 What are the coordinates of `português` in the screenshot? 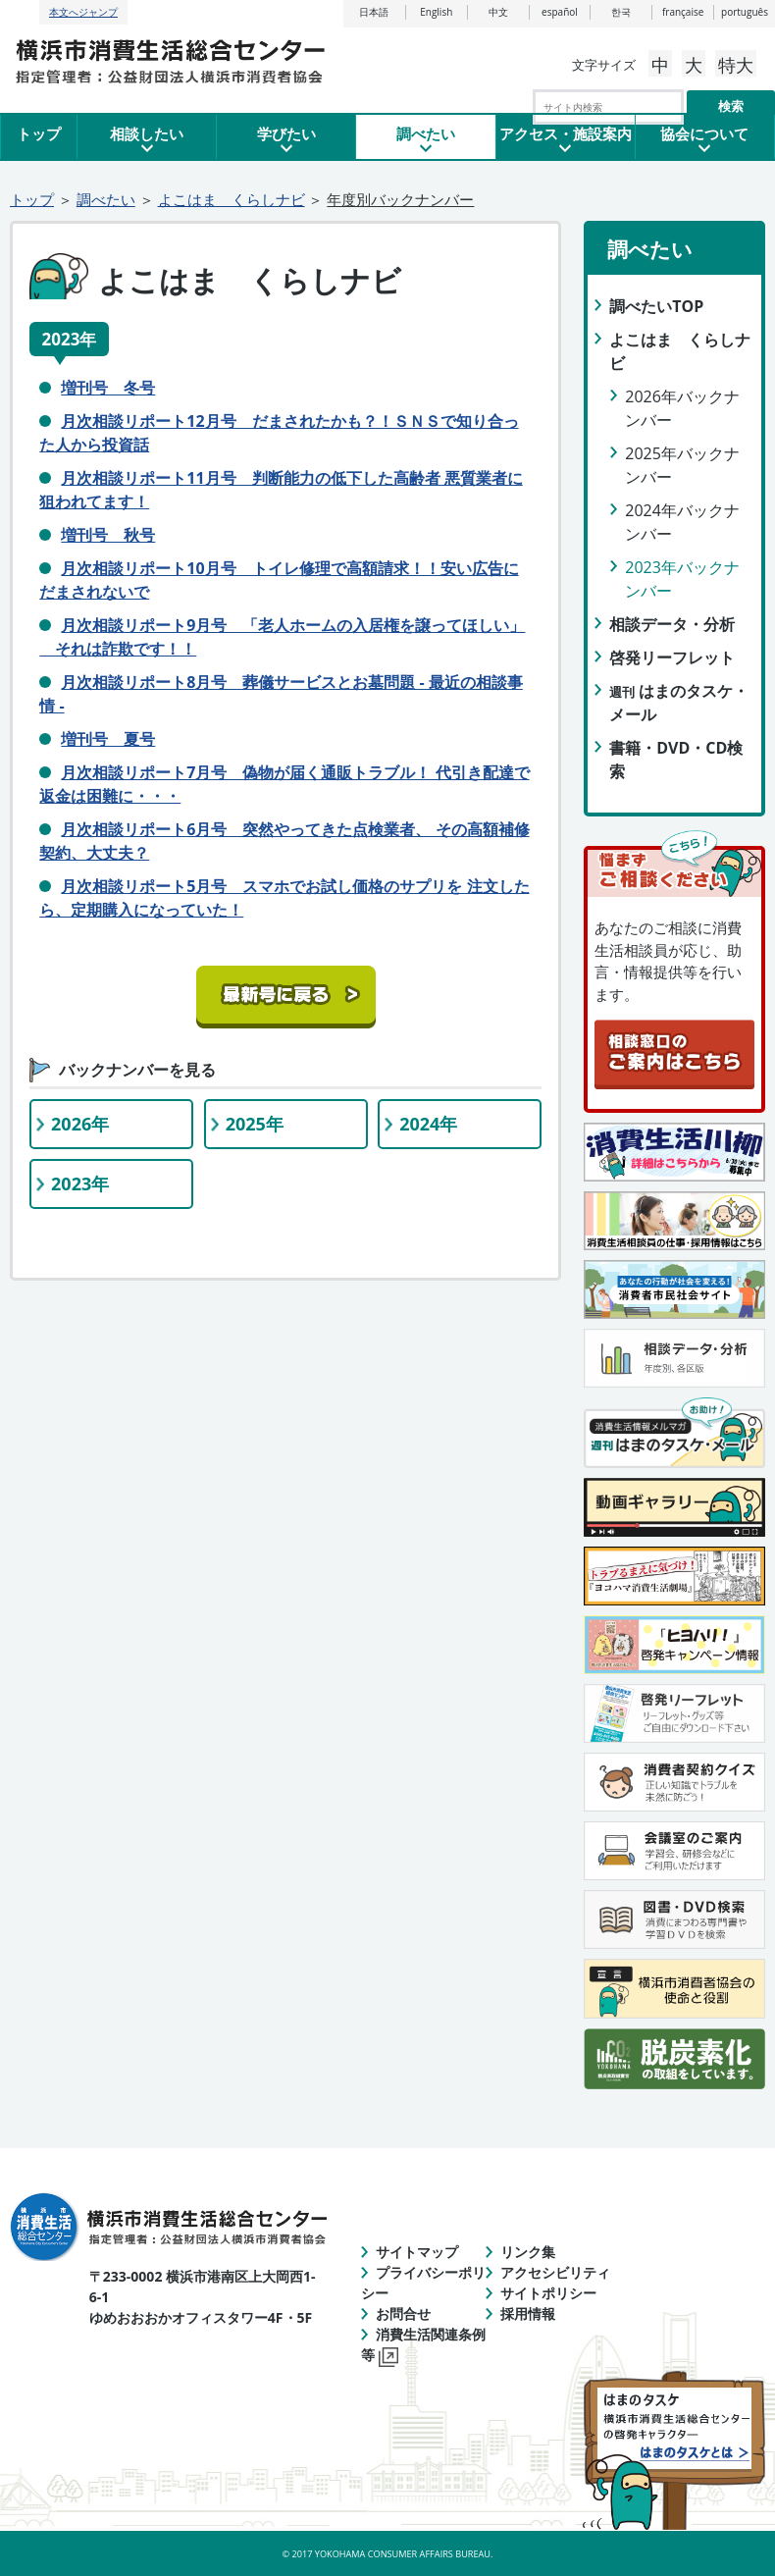 It's located at (744, 12).